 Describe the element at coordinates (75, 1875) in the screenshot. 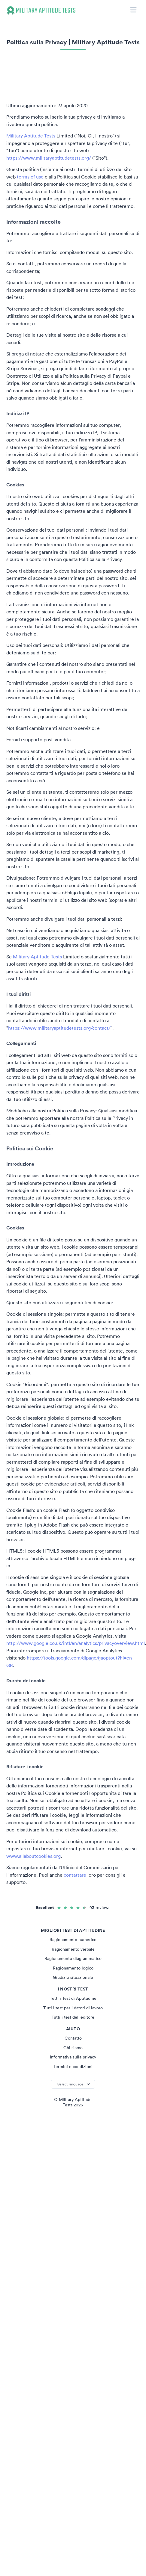

I see `contattare` at that location.